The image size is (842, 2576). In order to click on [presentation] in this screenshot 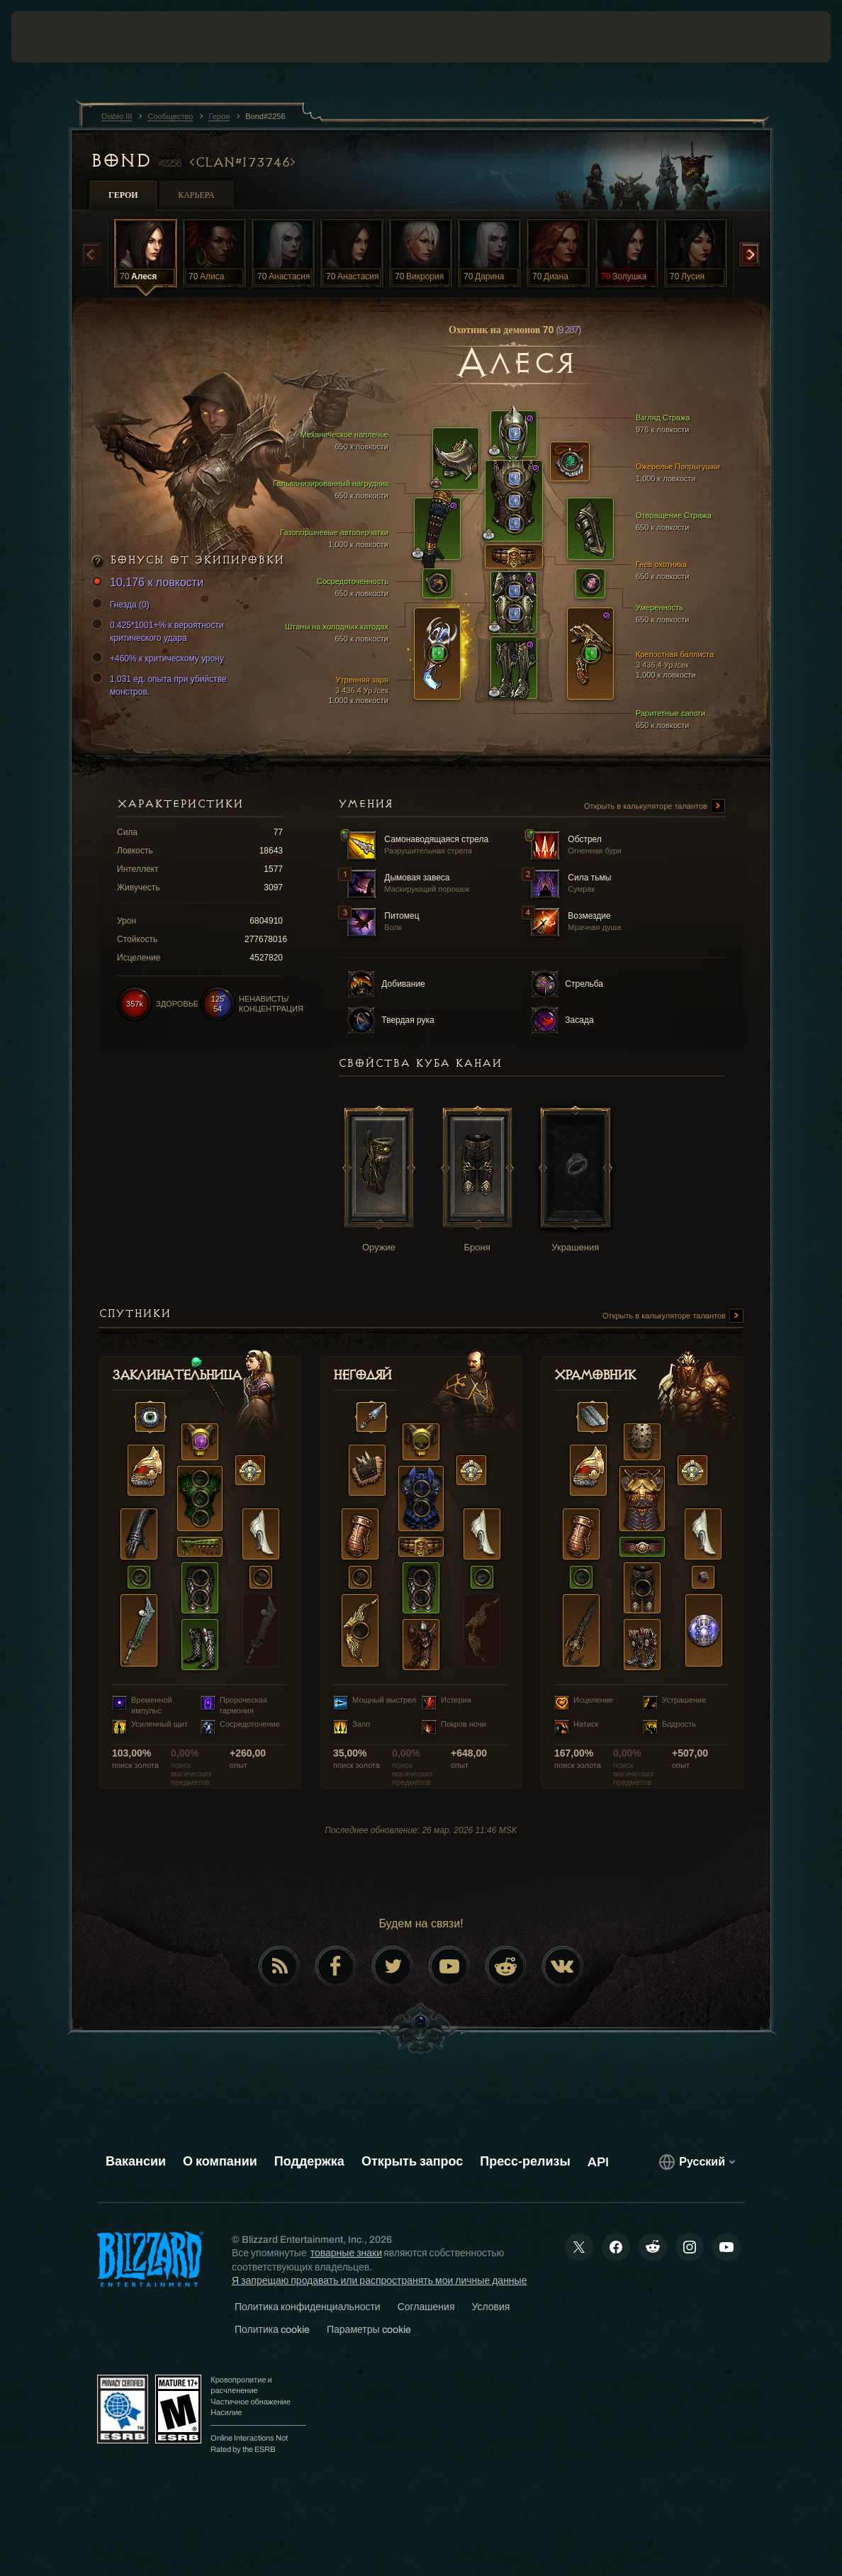, I will do `click(53, 36)`.